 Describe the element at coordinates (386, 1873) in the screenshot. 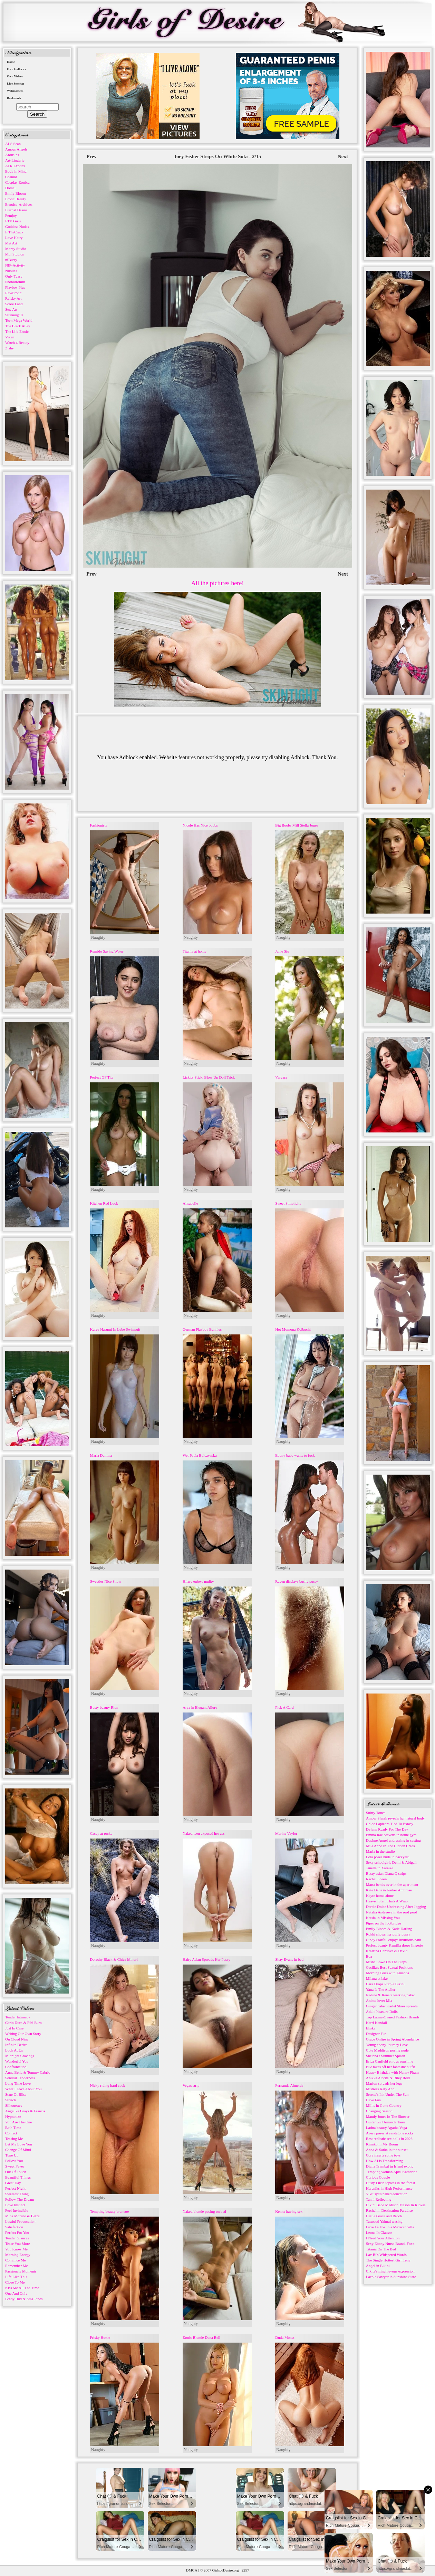

I see `Busty asian Diana Q strips` at that location.